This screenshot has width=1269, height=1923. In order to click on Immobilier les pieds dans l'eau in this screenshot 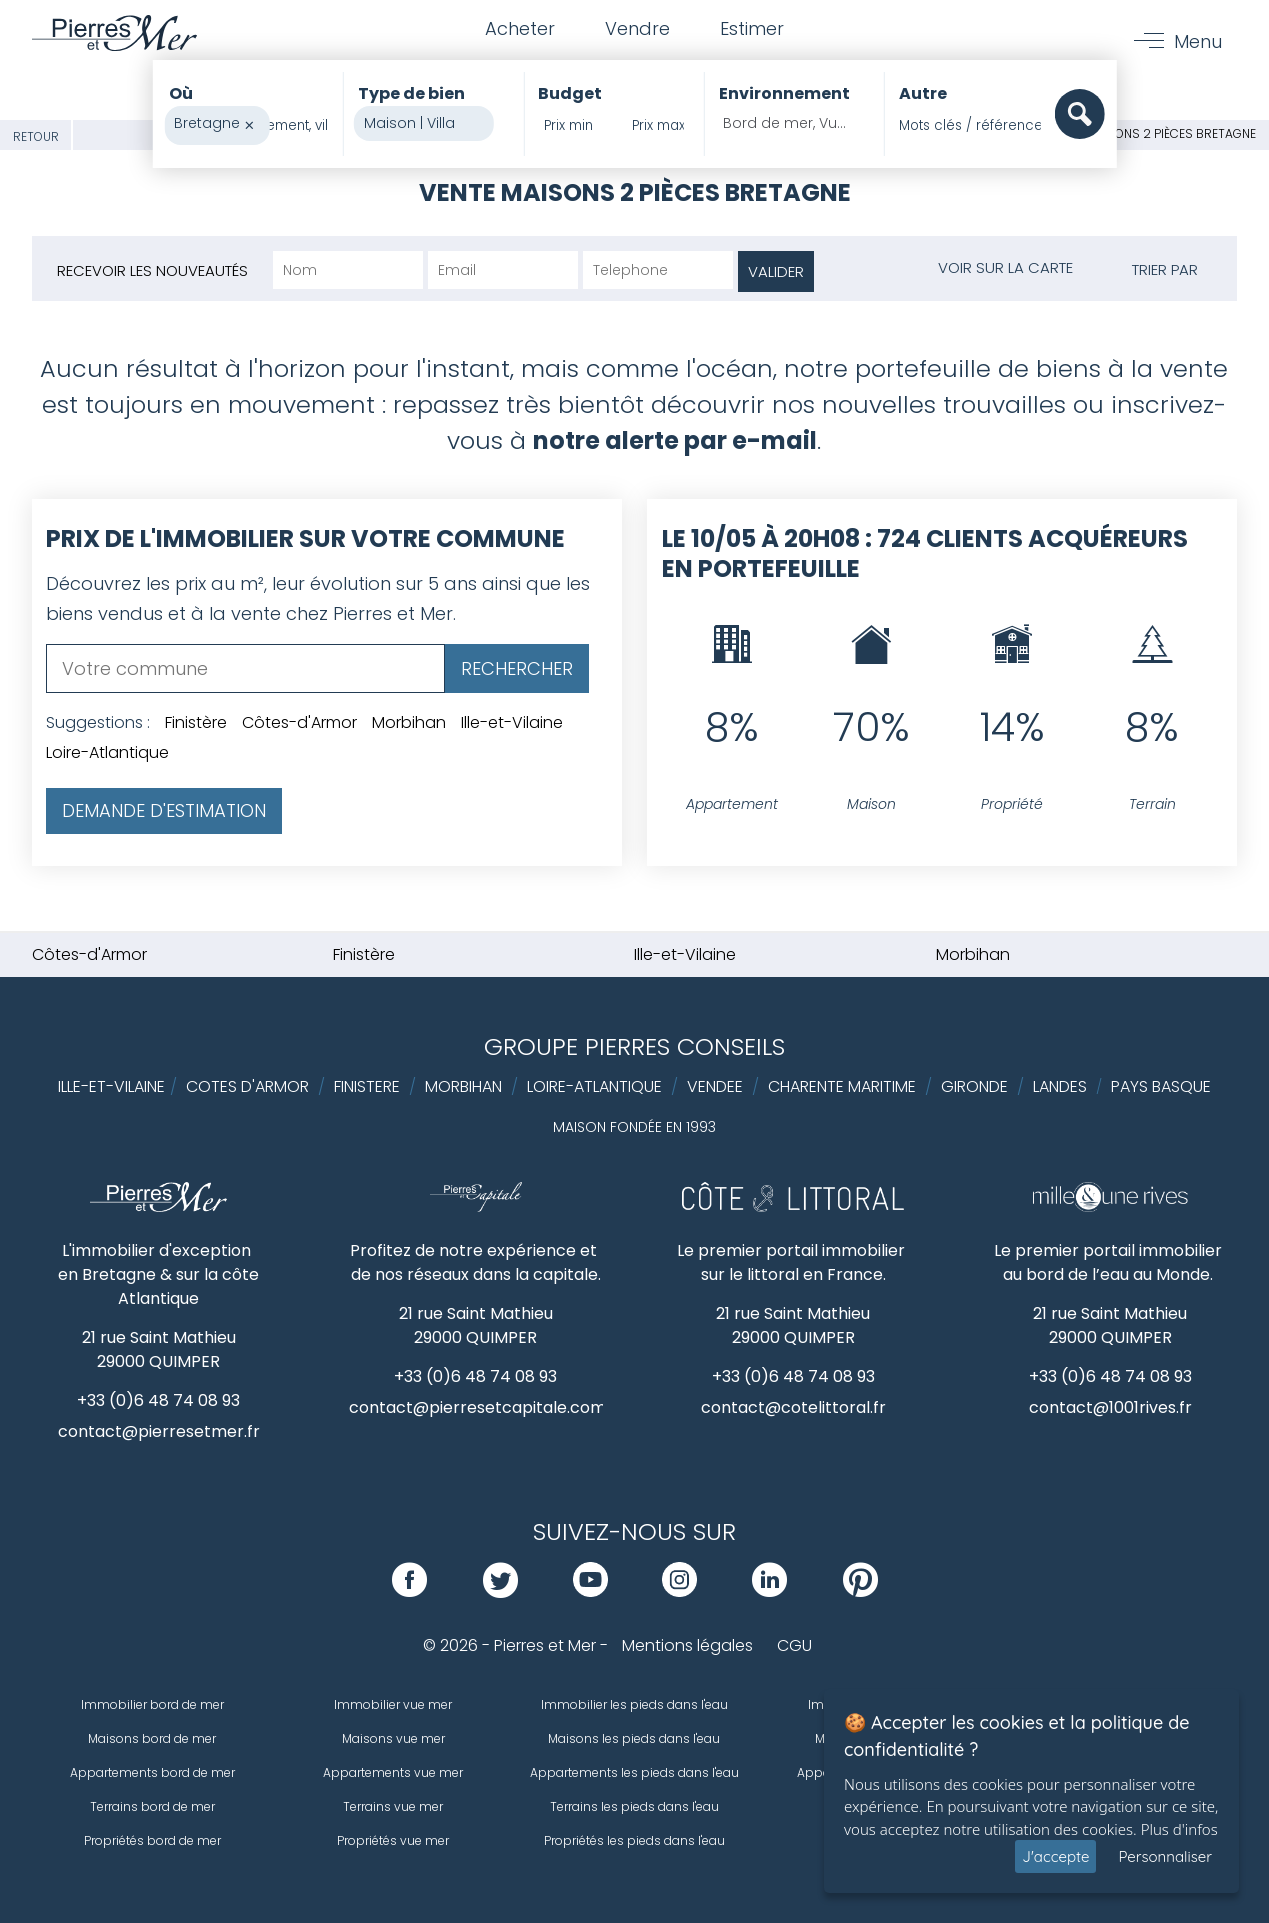, I will do `click(634, 1704)`.